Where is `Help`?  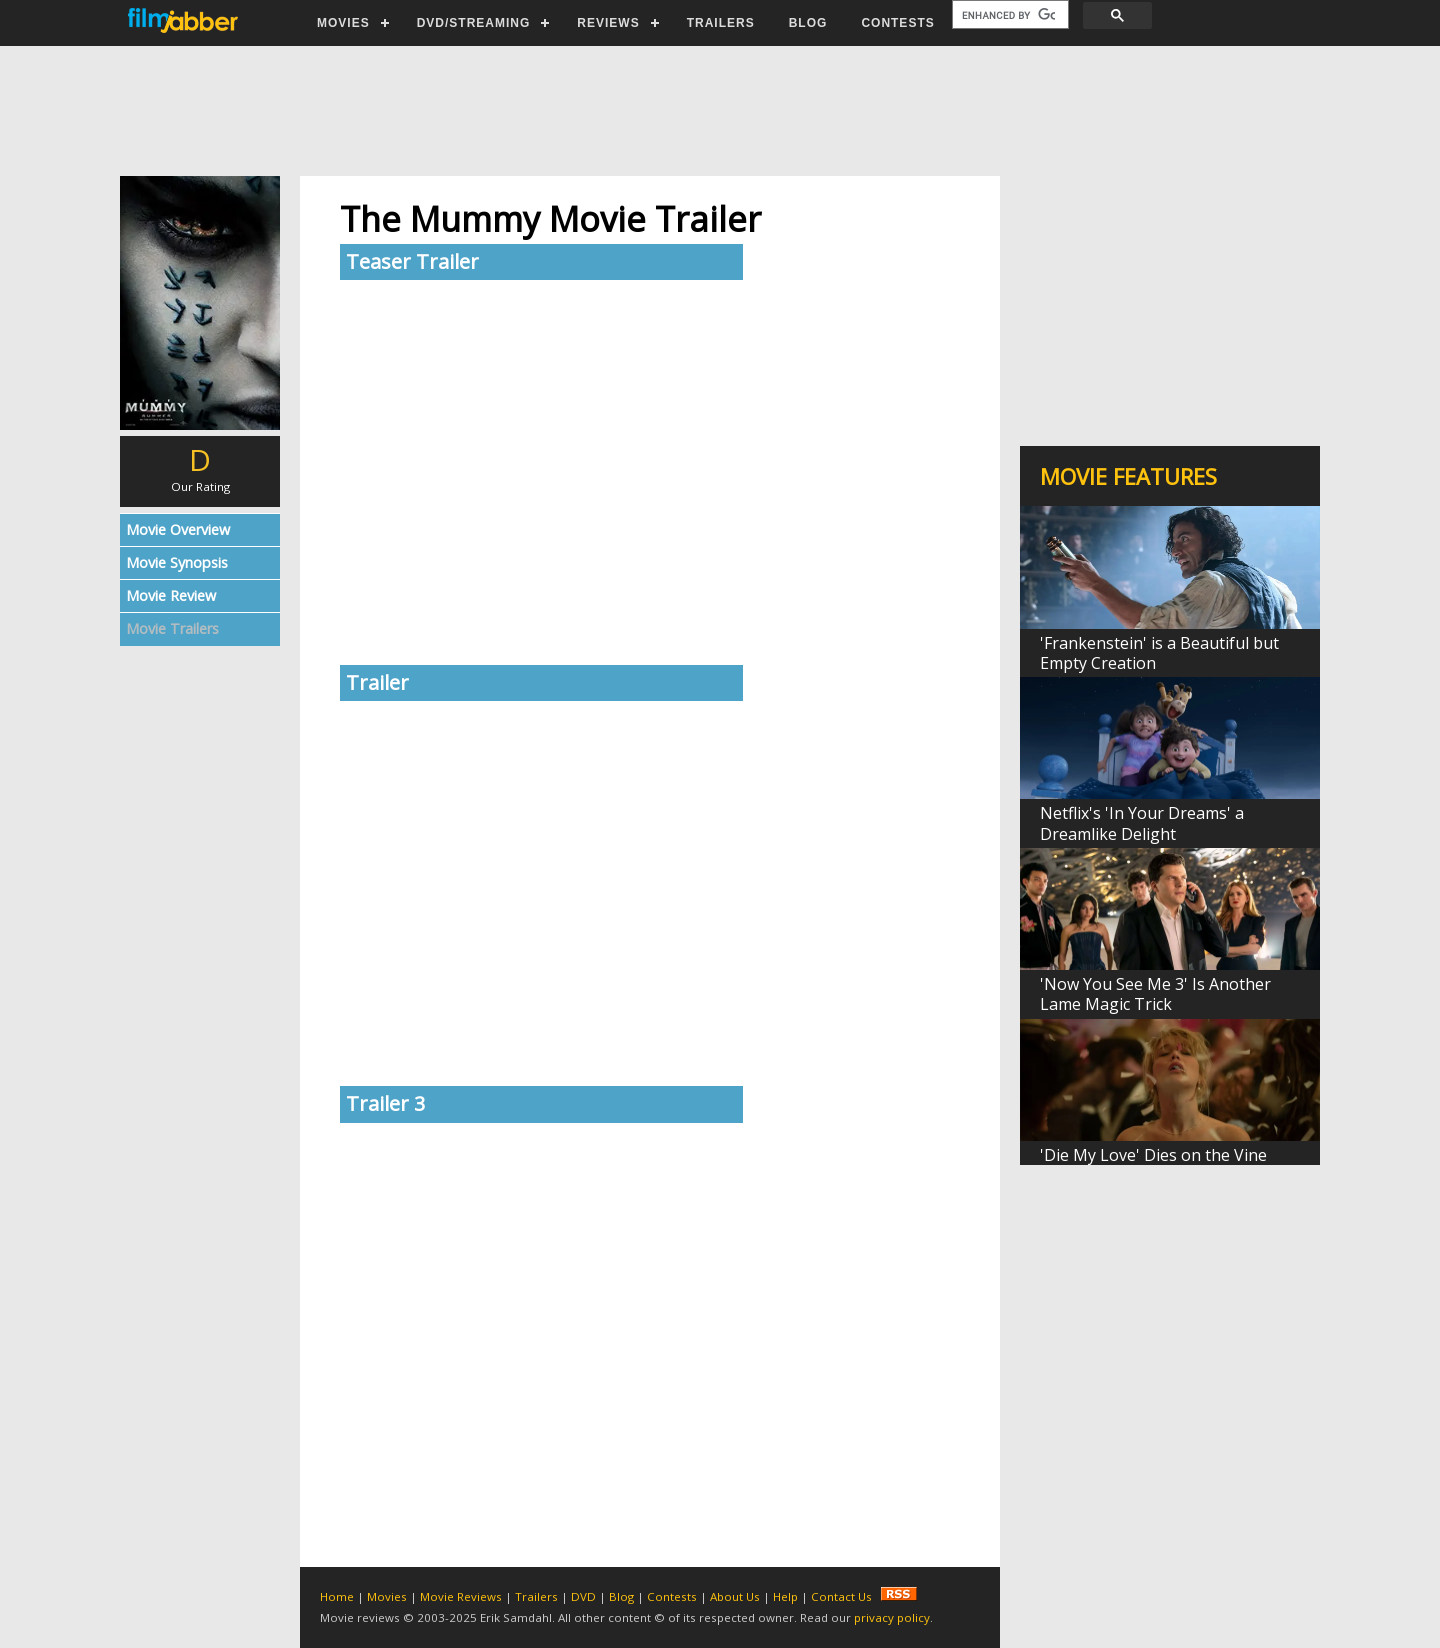 Help is located at coordinates (785, 1596).